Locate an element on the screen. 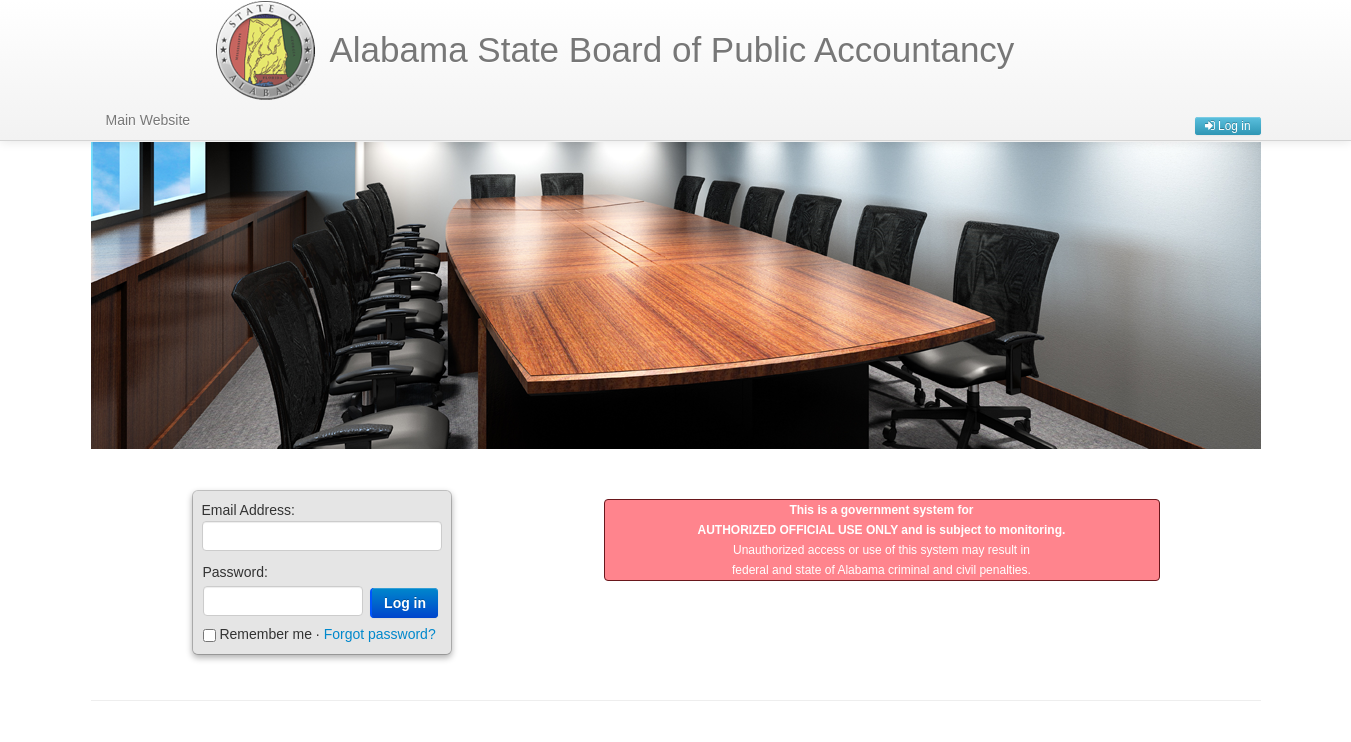 Image resolution: width=1351 pixels, height=742 pixels. Log in is located at coordinates (1228, 126).